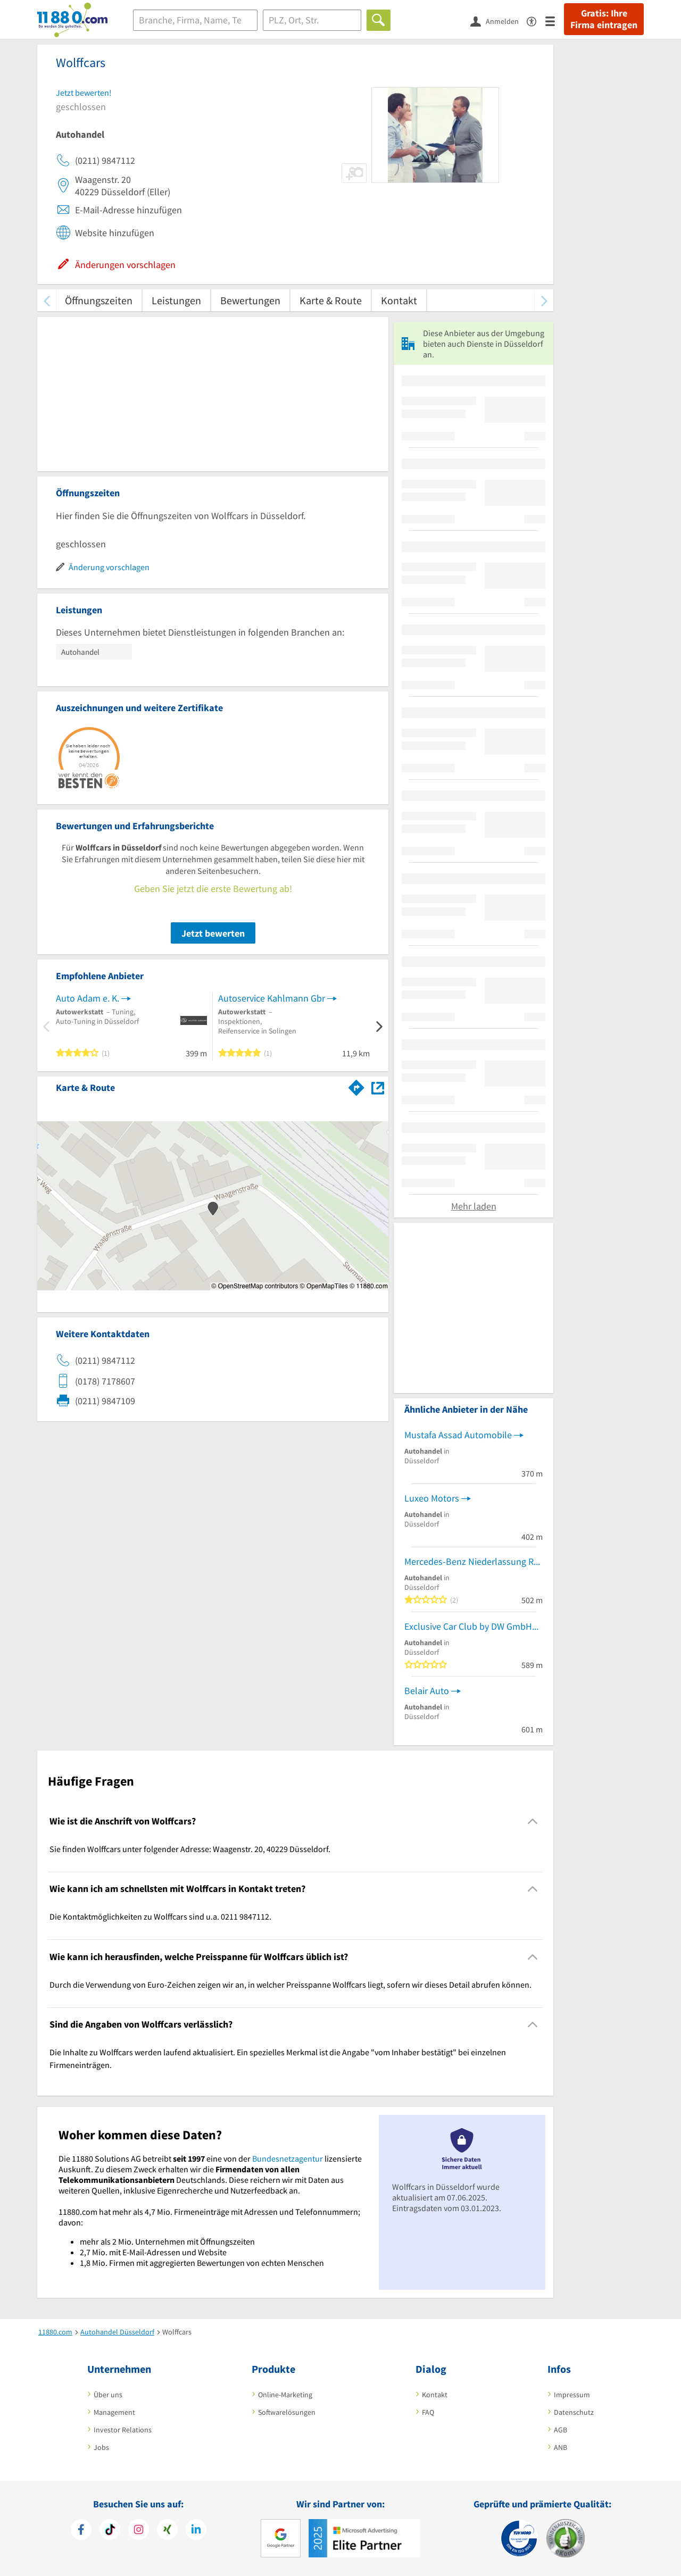 Image resolution: width=681 pixels, height=2576 pixels. What do you see at coordinates (426, 1691) in the screenshot?
I see `Belair Auto` at bounding box center [426, 1691].